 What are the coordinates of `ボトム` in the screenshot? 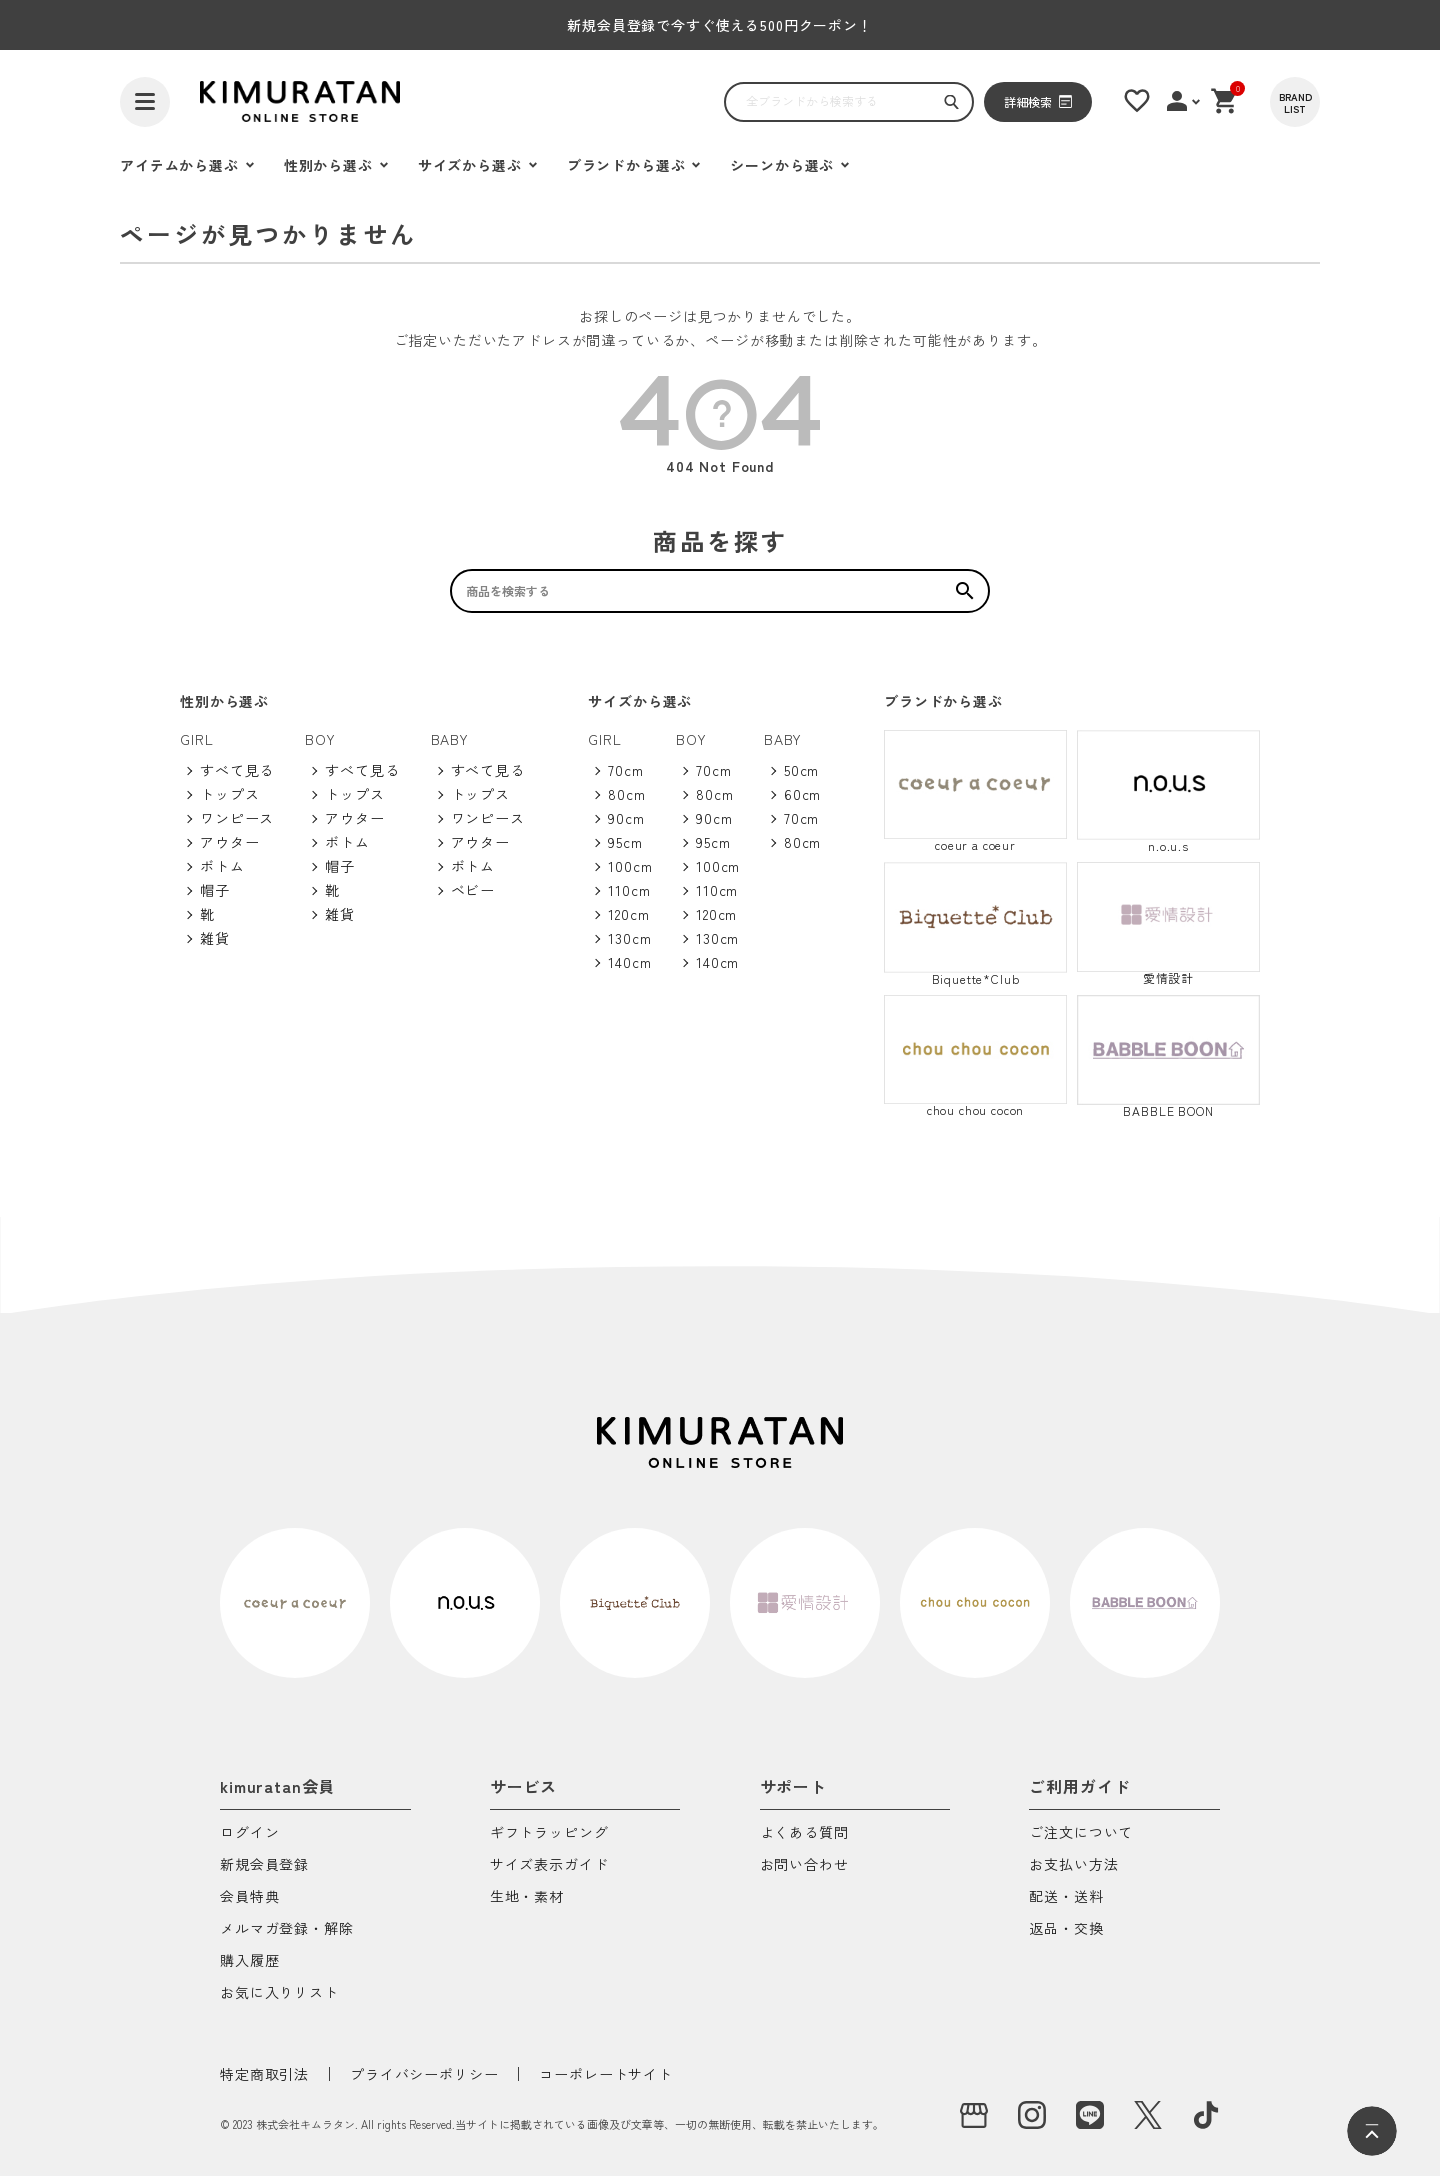 It's located at (222, 866).